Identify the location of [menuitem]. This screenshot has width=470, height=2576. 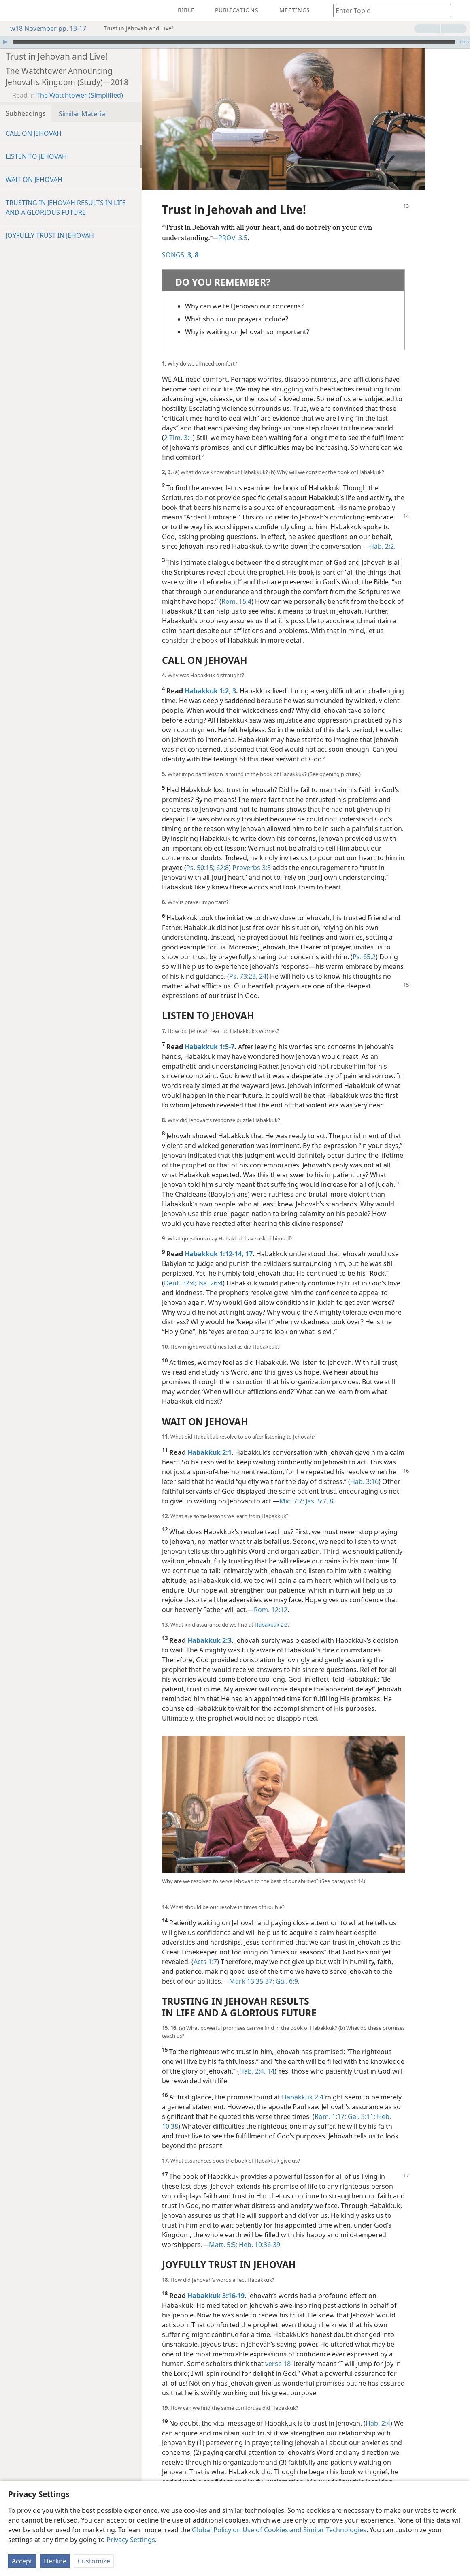
(12, 10).